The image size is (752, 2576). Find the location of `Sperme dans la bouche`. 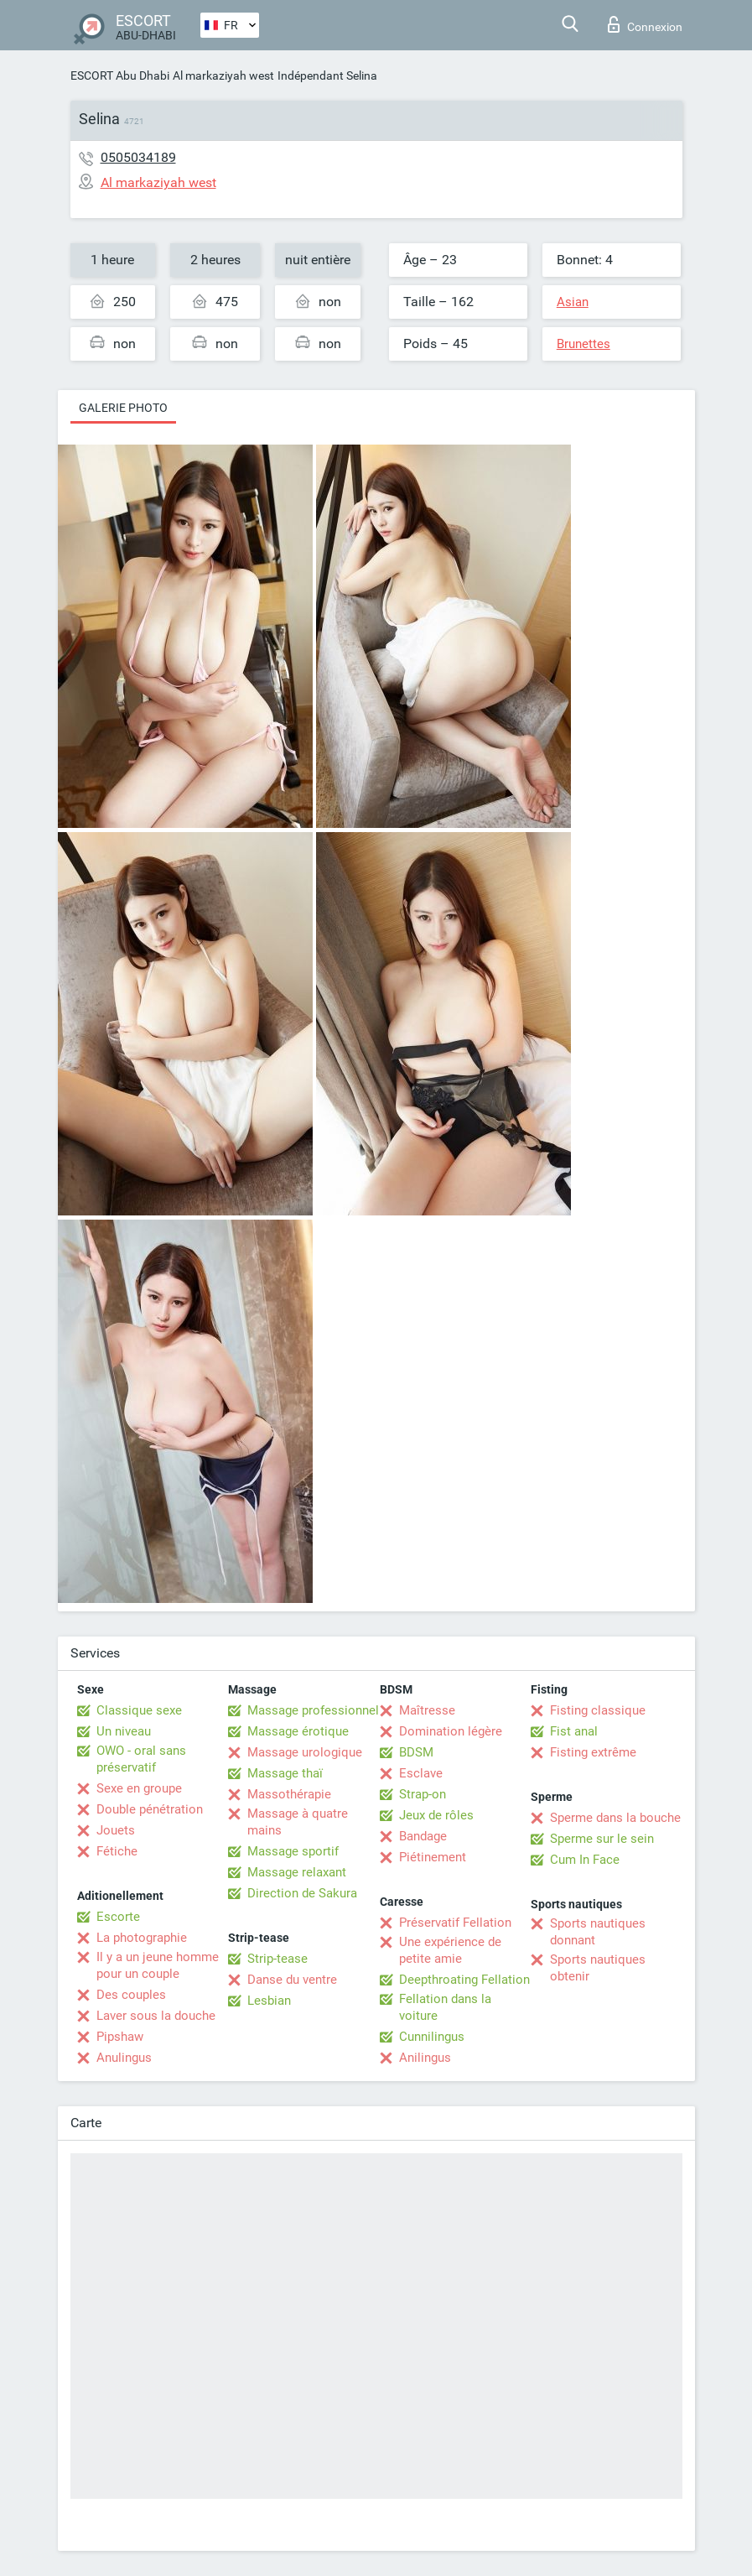

Sperme dans la bouche is located at coordinates (615, 1817).